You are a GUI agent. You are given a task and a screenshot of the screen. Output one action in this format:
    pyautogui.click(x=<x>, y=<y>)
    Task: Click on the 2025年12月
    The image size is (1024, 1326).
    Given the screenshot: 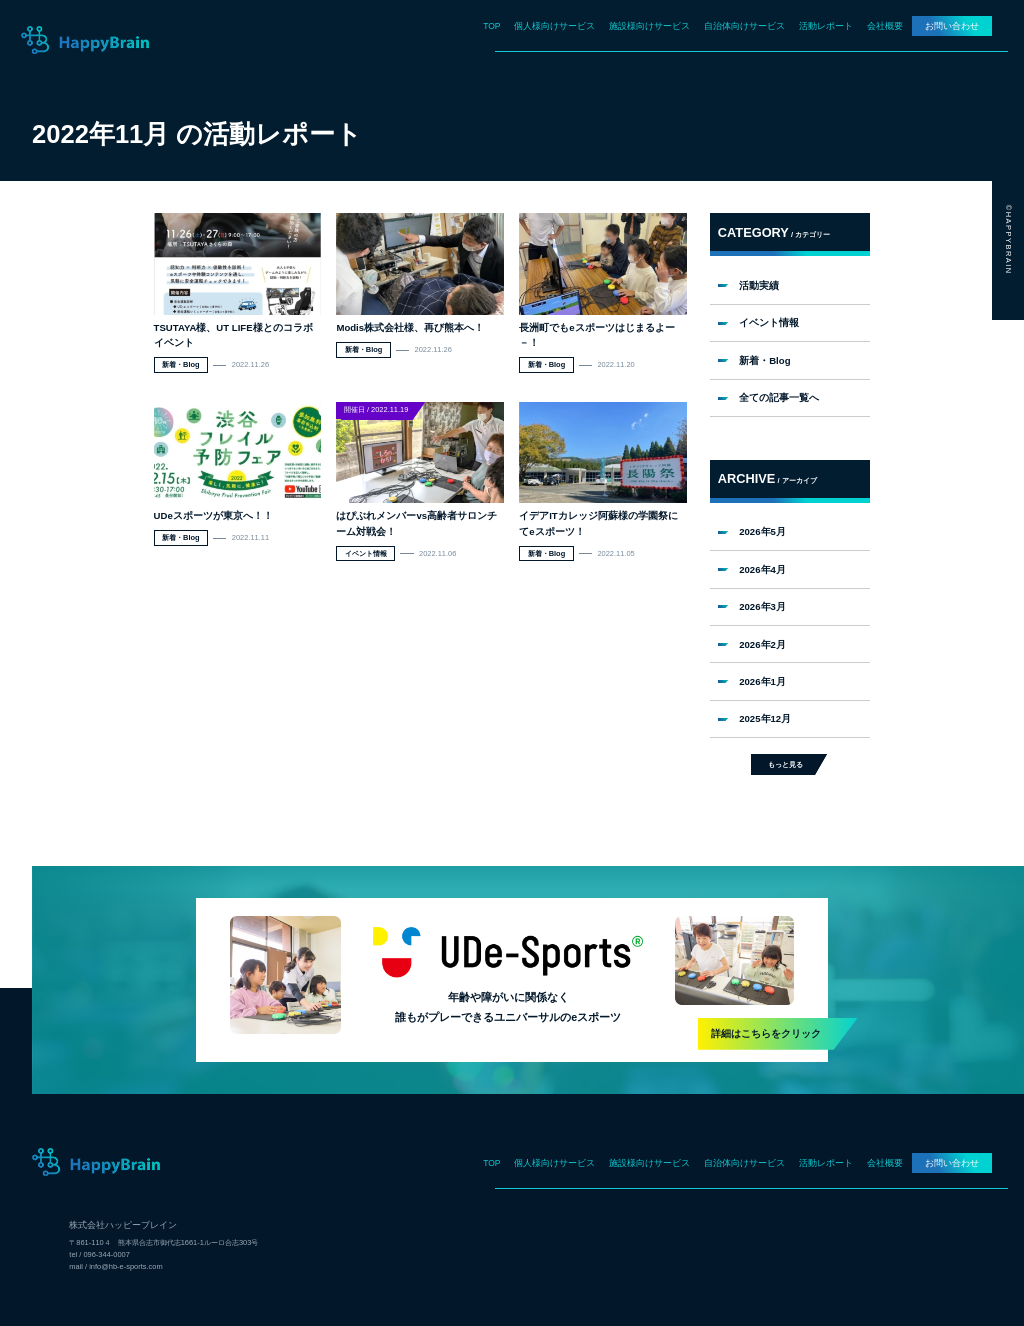 What is the action you would take?
    pyautogui.click(x=765, y=718)
    